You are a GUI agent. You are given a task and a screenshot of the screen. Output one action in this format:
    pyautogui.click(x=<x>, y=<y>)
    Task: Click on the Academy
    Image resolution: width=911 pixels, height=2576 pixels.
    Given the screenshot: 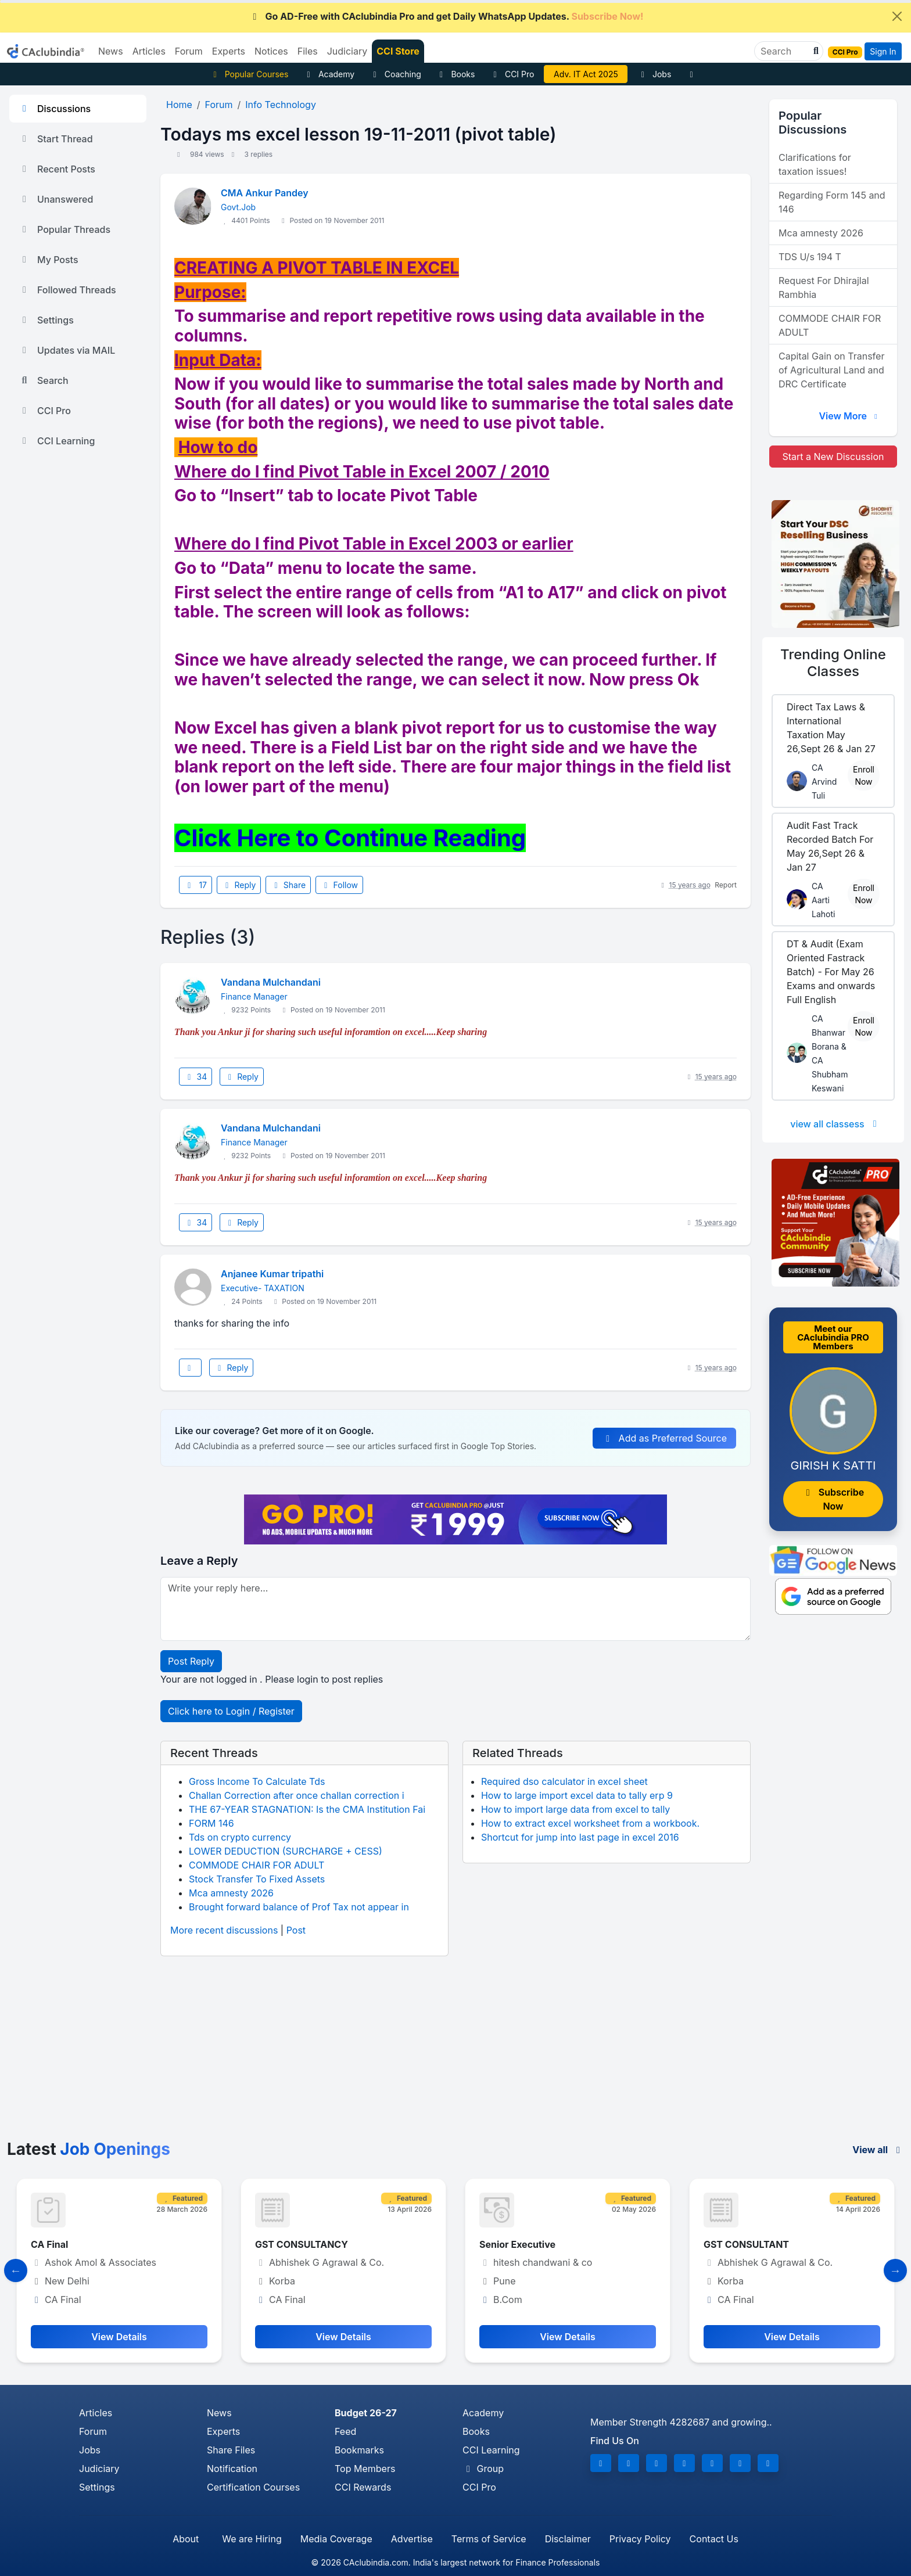 What is the action you would take?
    pyautogui.click(x=328, y=74)
    